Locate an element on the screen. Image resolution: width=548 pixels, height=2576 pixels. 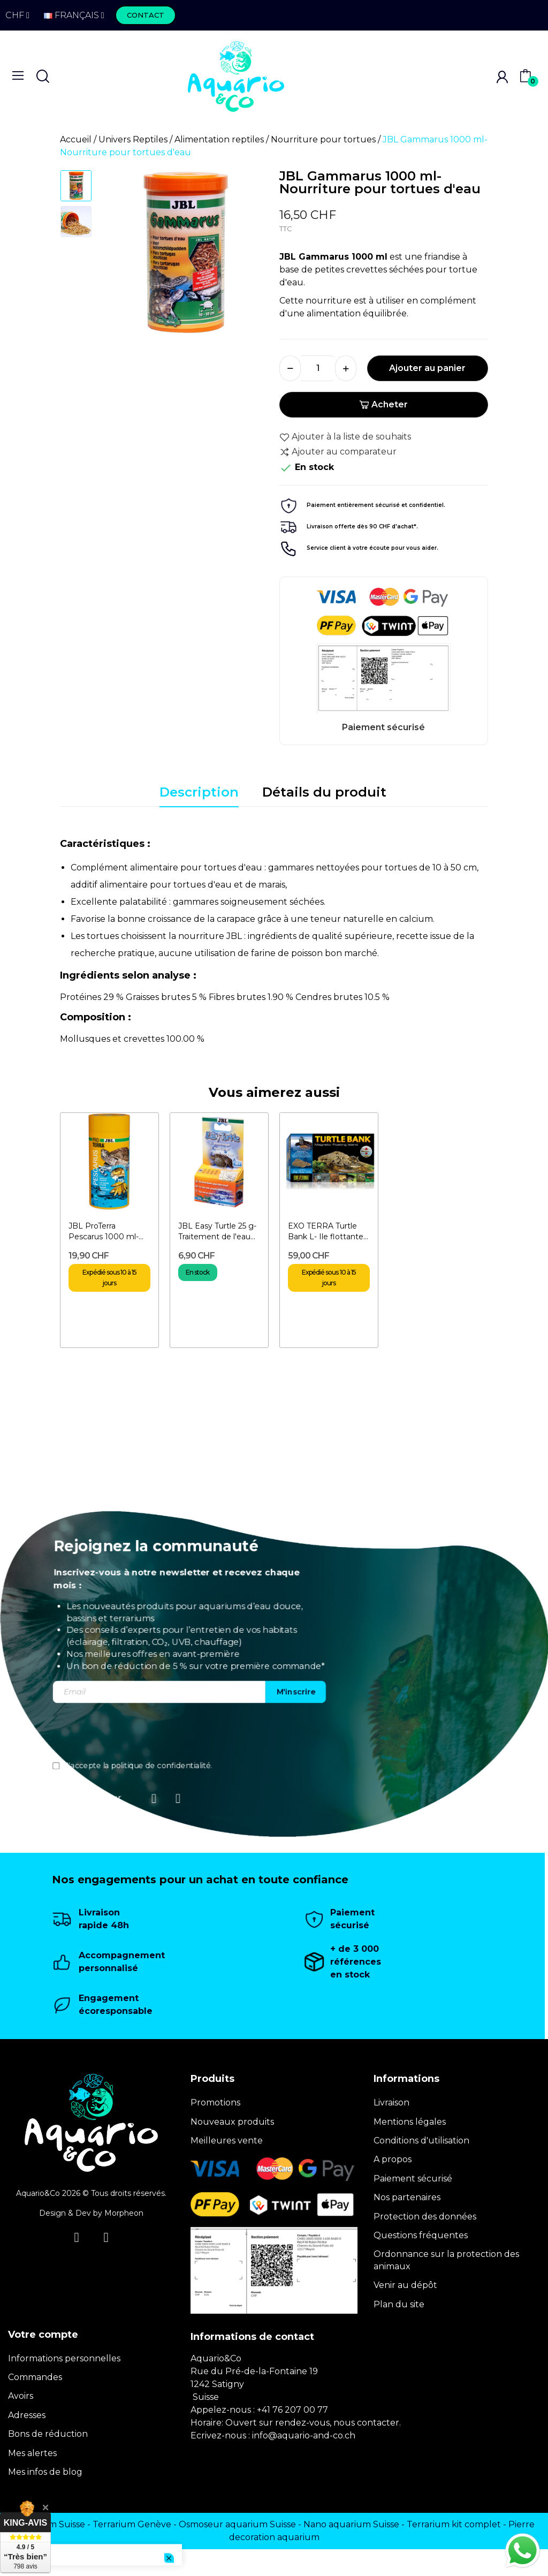
Livraison is located at coordinates (391, 2102).